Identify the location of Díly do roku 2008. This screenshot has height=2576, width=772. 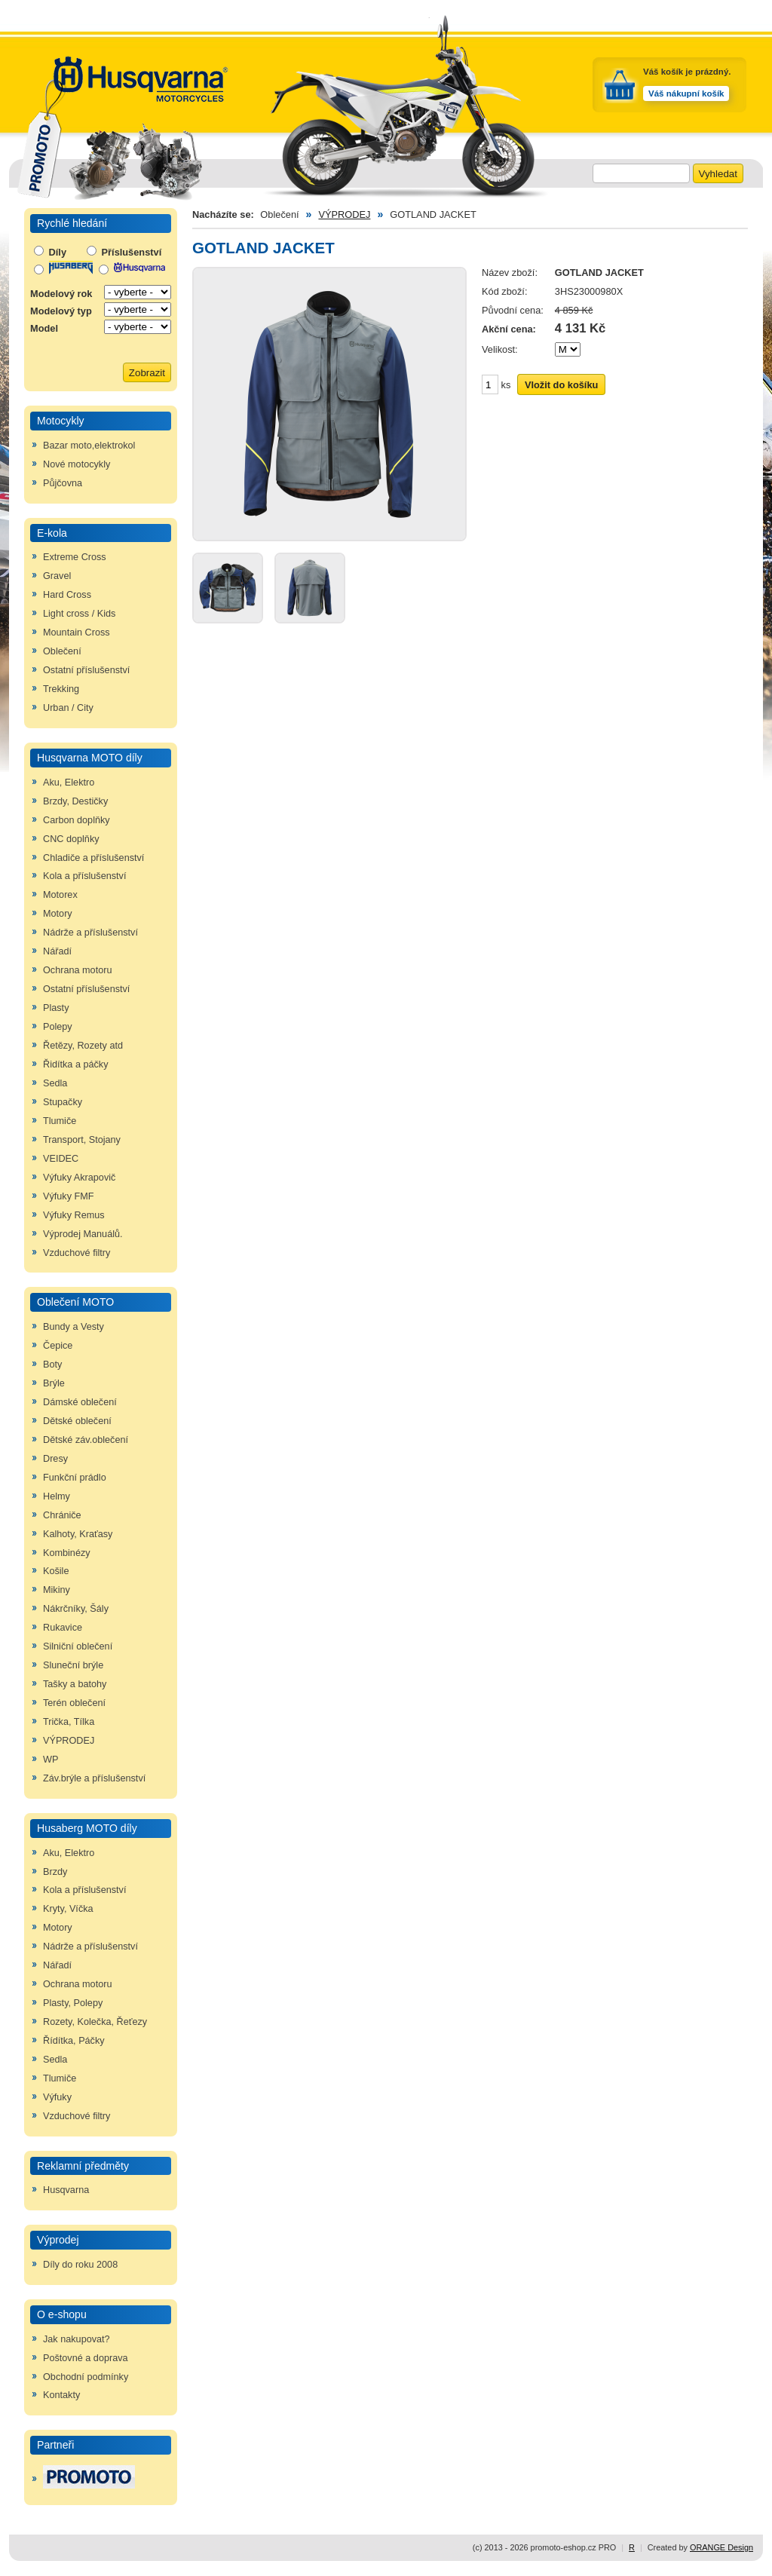
(80, 2264).